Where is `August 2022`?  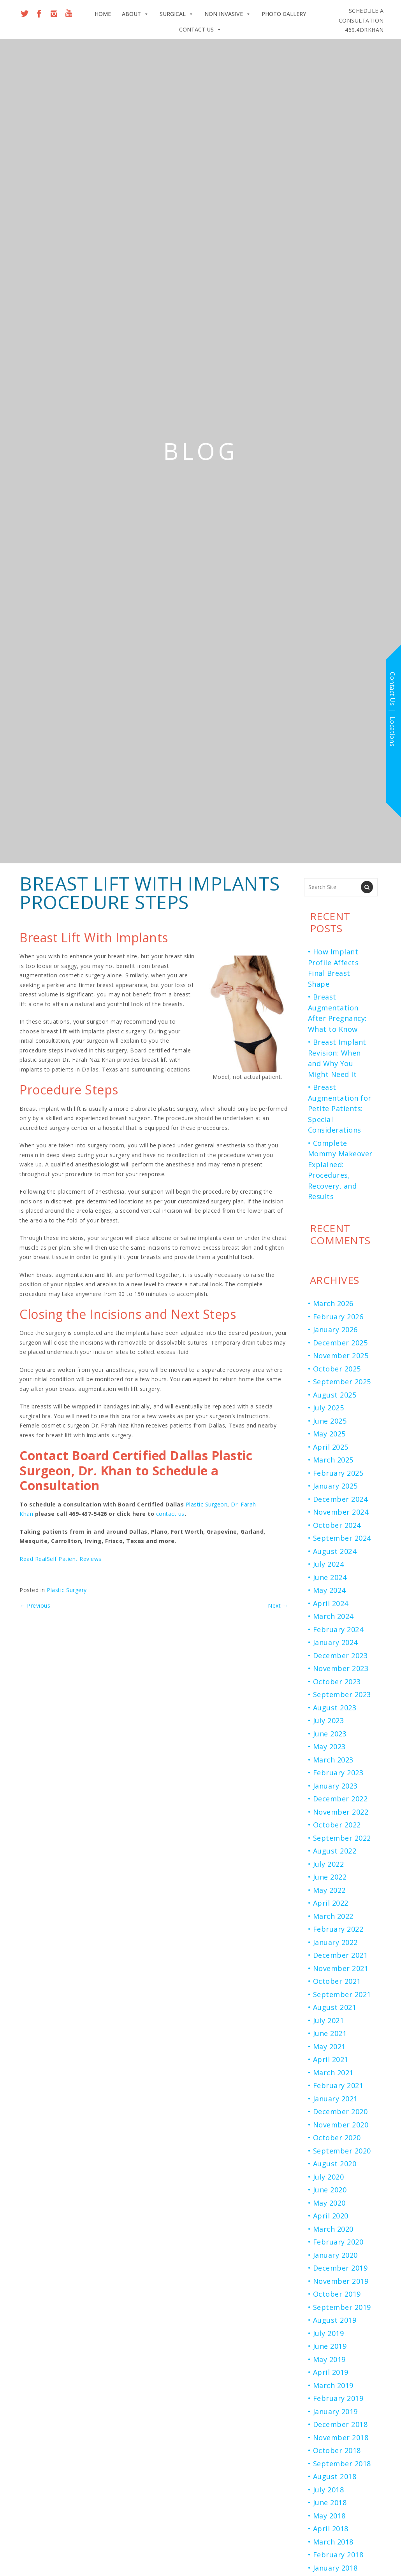
August 2022 is located at coordinates (335, 1850).